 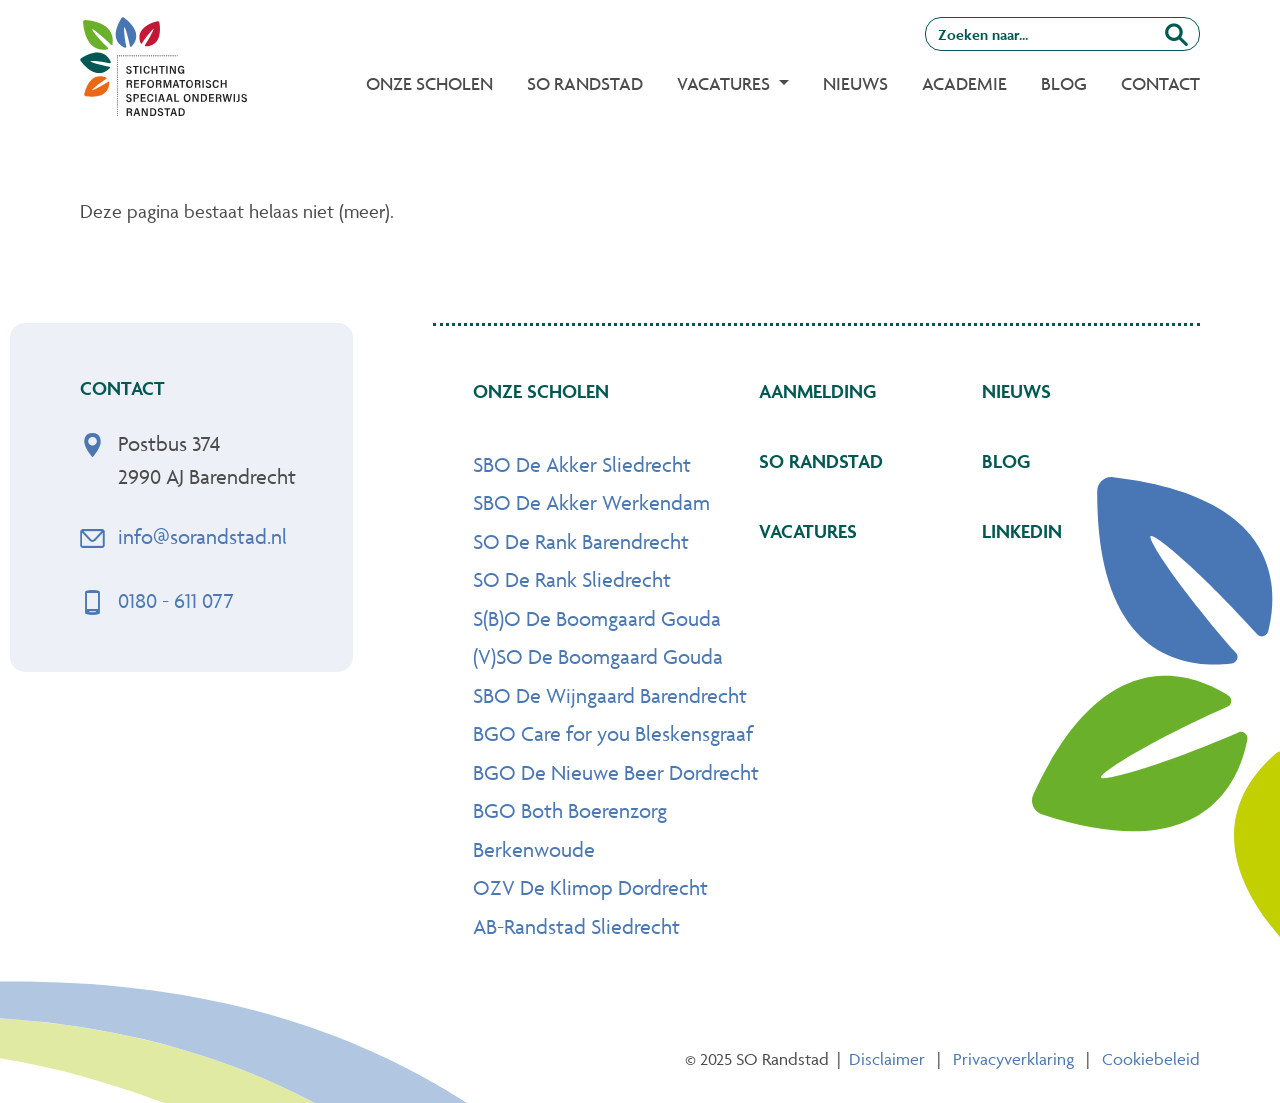 I want to click on Linkedin, so click(x=1022, y=531).